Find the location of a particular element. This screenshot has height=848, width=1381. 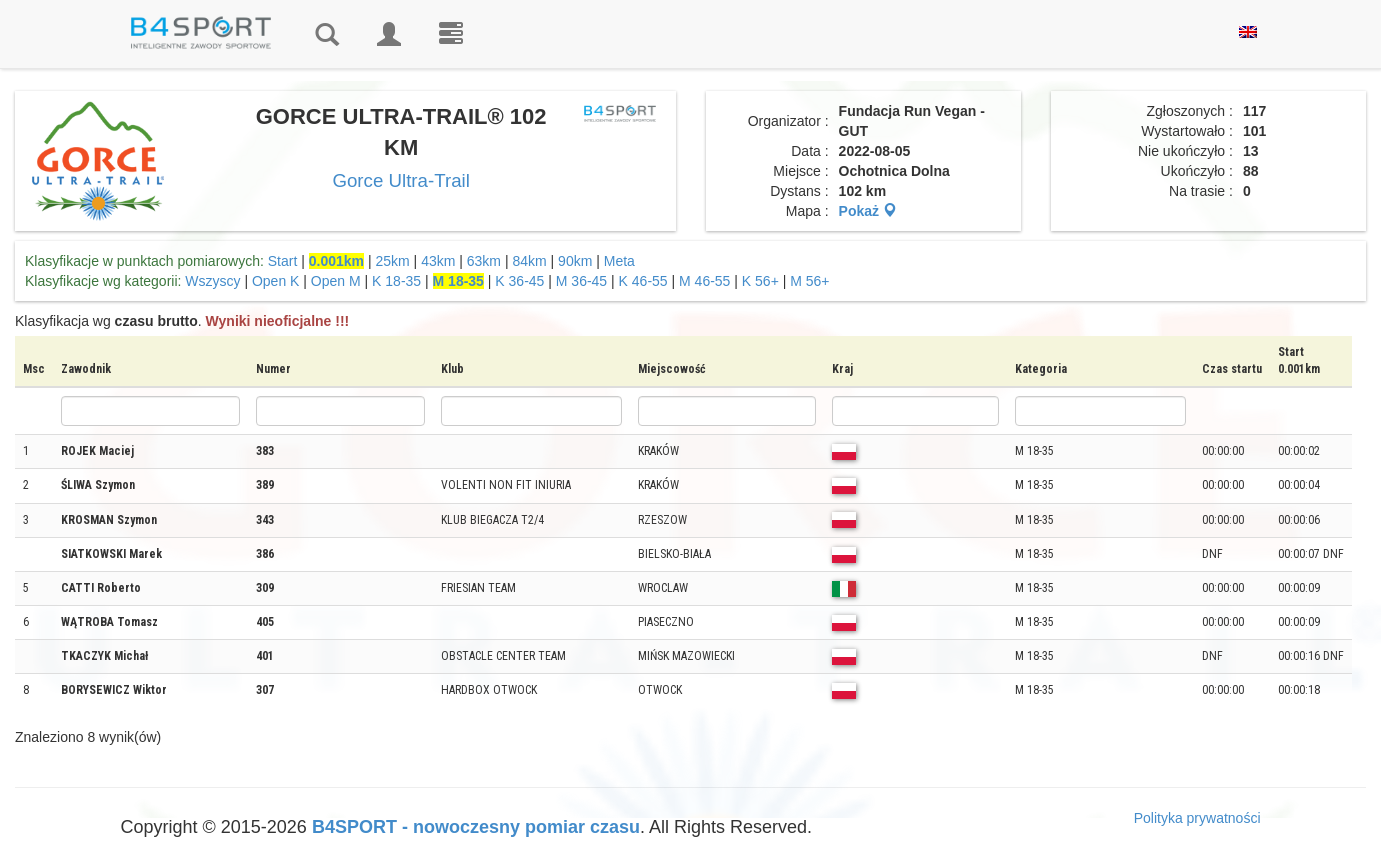

K 36-45 is located at coordinates (519, 281).